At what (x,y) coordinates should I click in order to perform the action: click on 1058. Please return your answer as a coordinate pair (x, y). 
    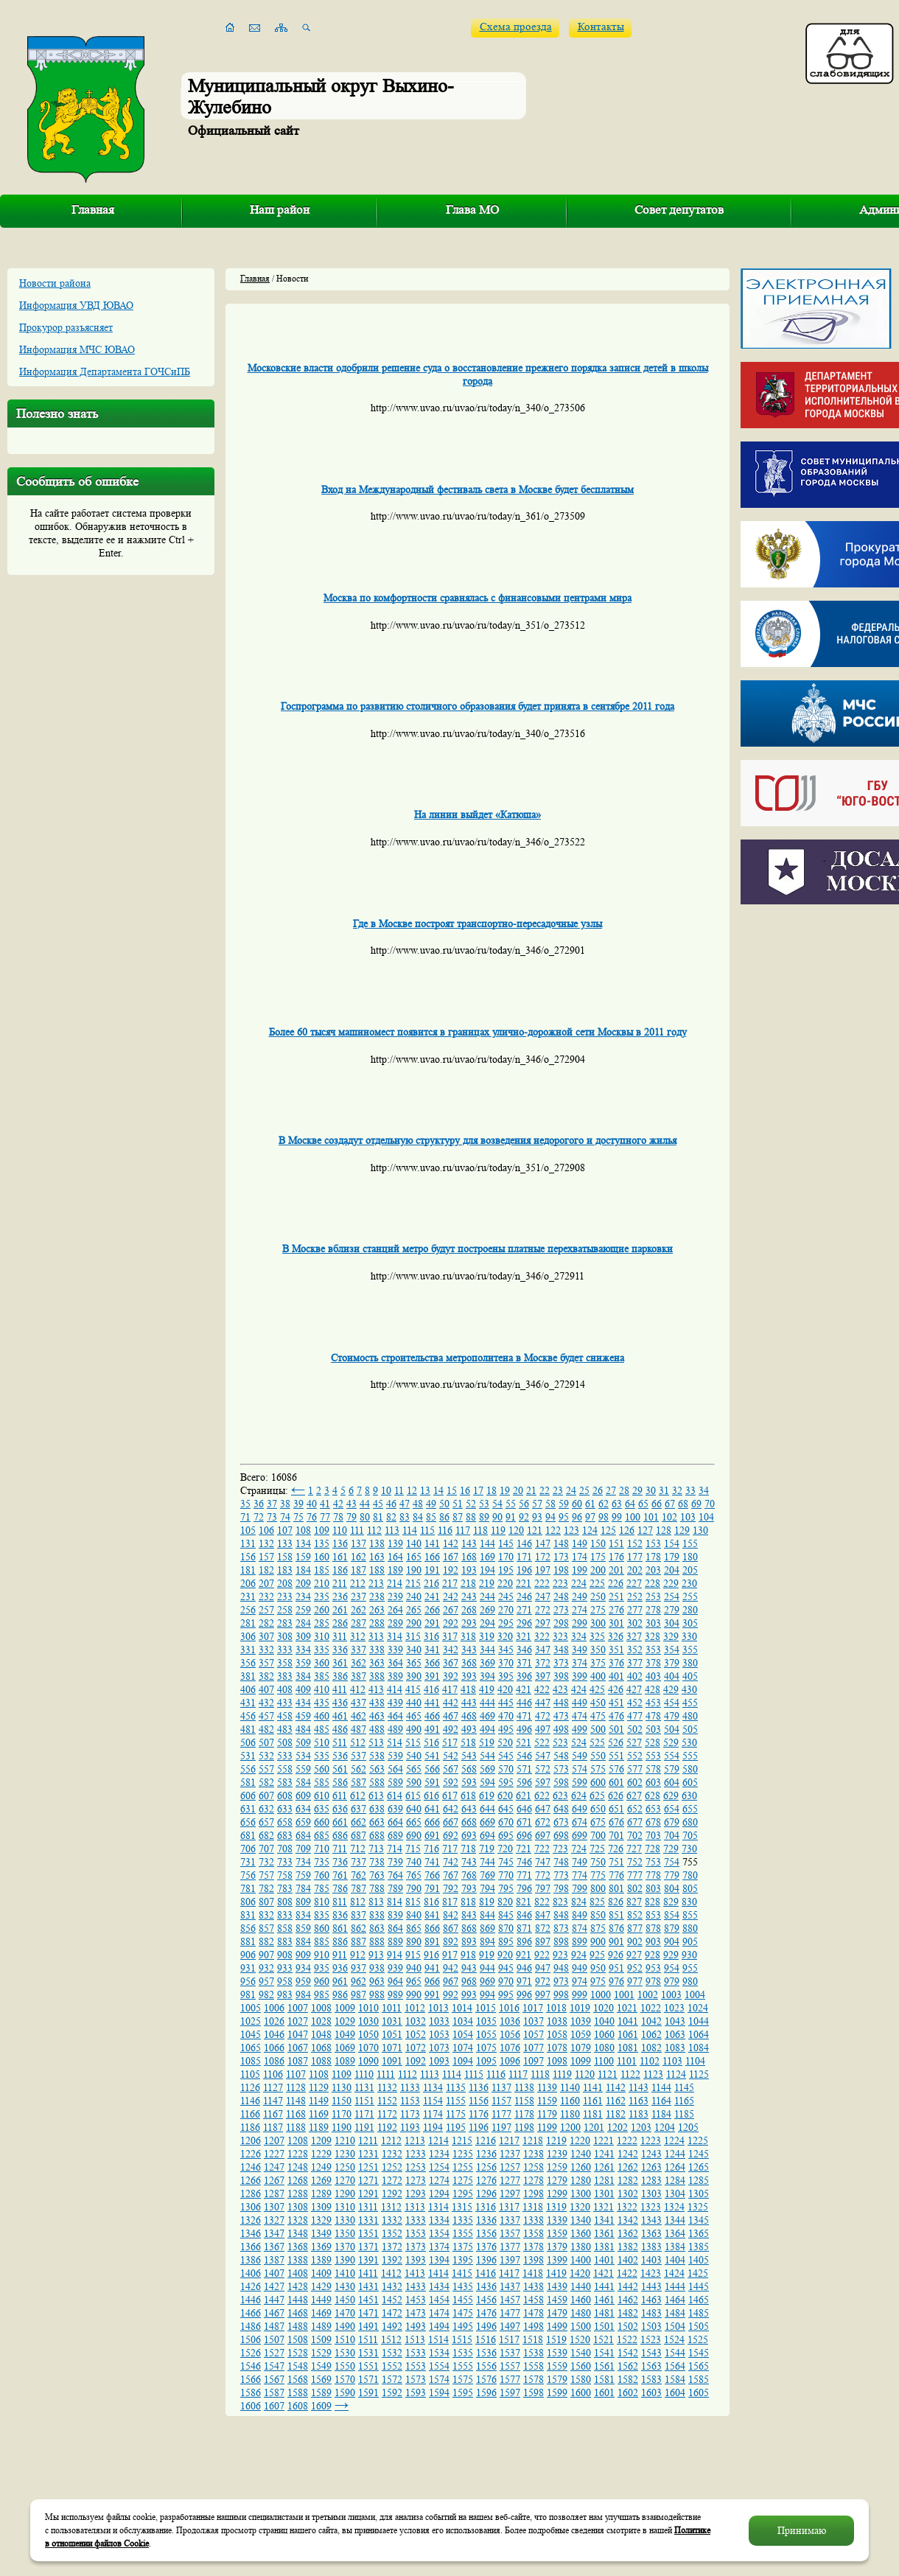
    Looking at the image, I should click on (557, 2034).